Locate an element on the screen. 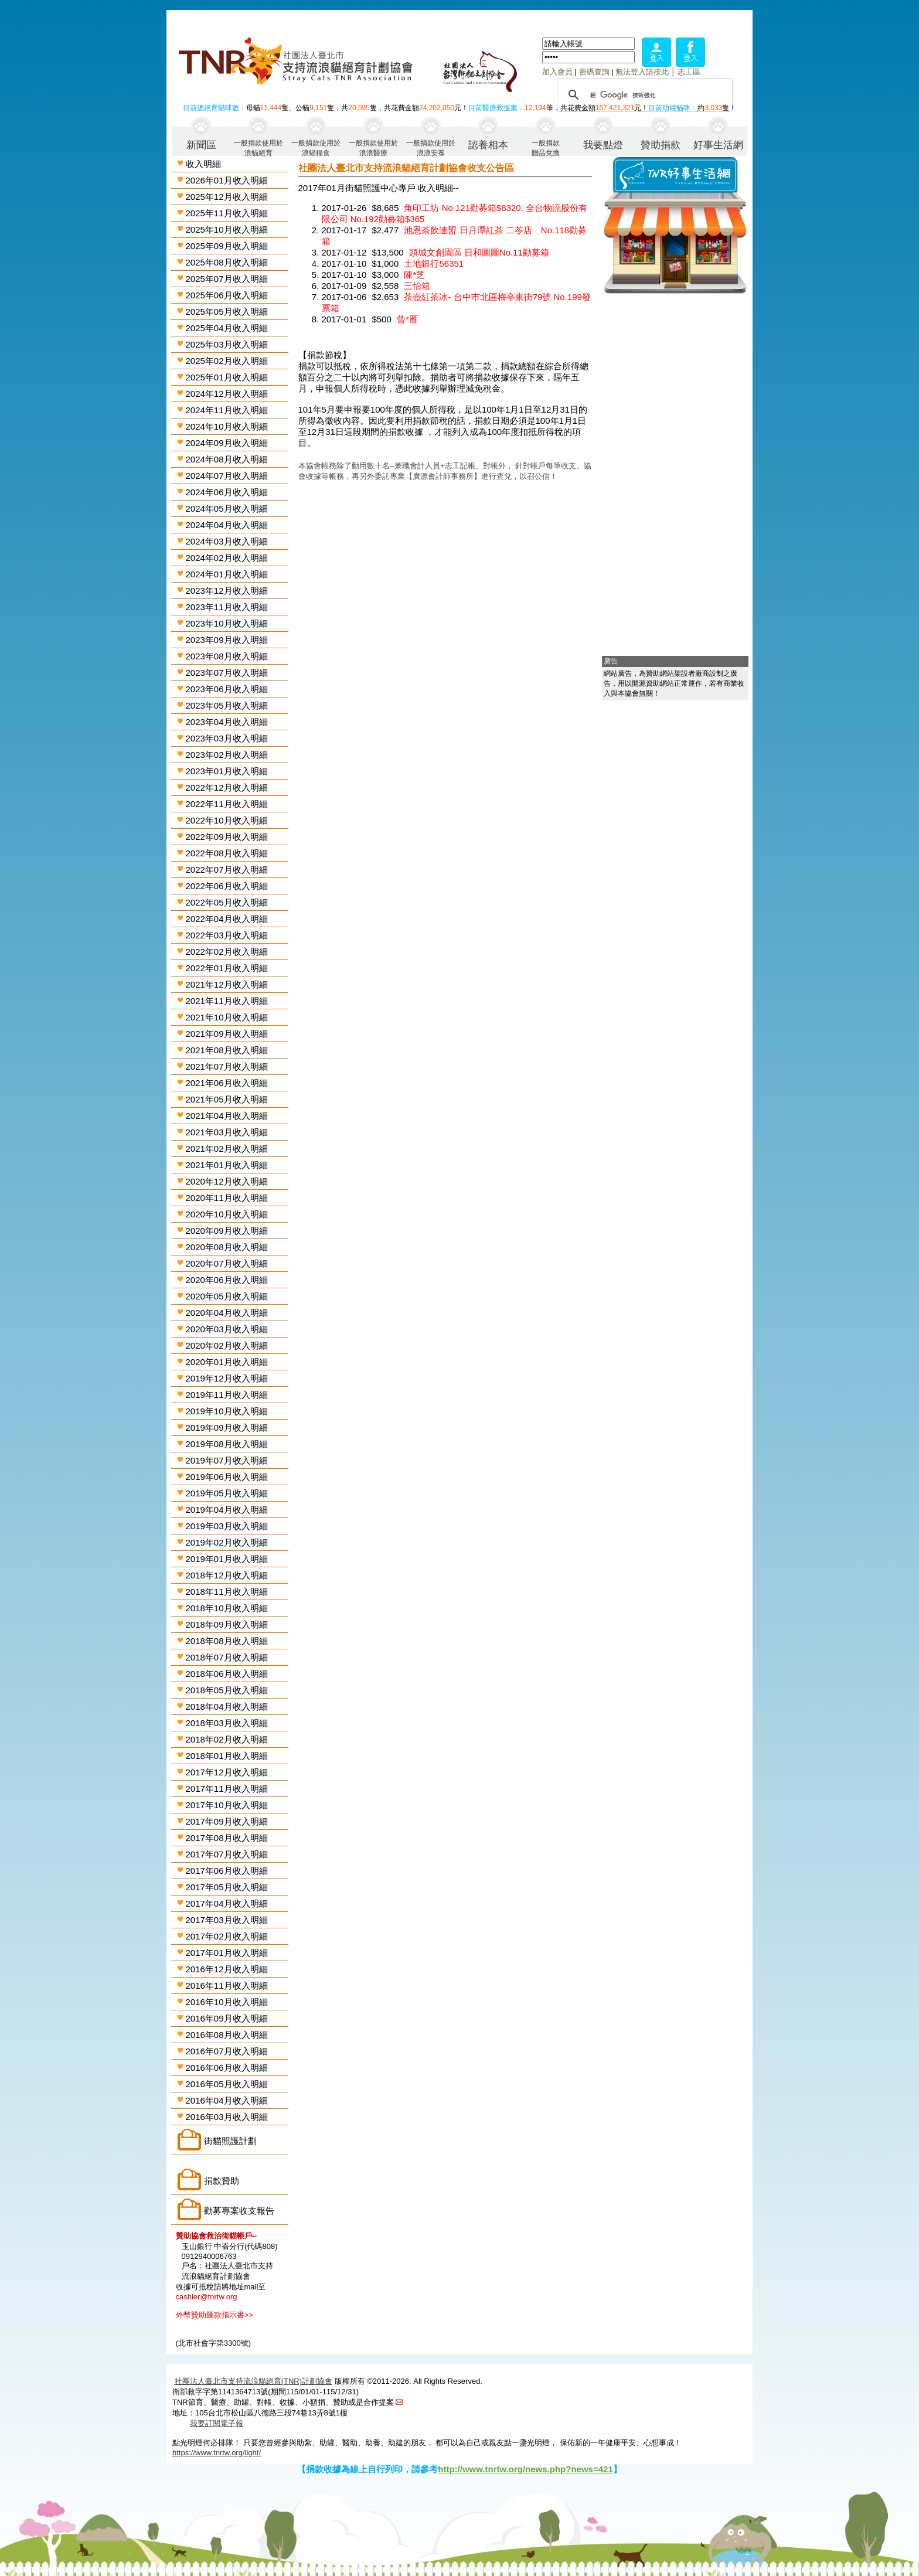 The width and height of the screenshot is (919, 2576). 加入會員 is located at coordinates (557, 71).